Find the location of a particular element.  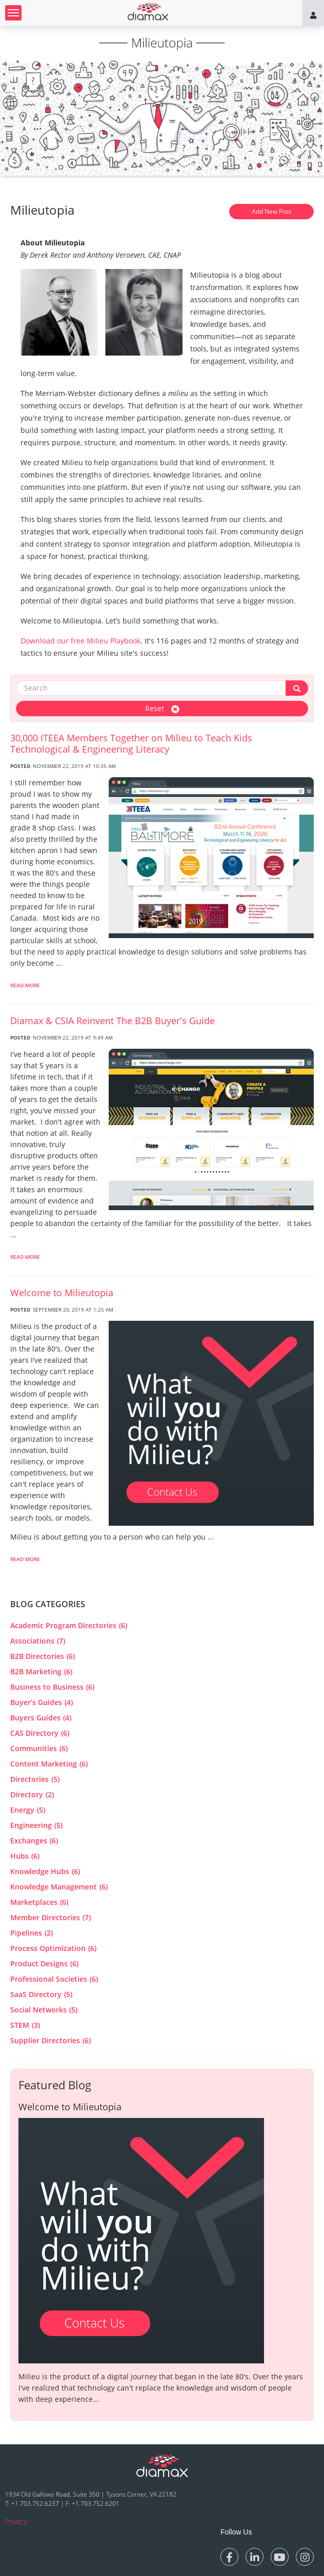

Business to Business is located at coordinates (52, 1687).